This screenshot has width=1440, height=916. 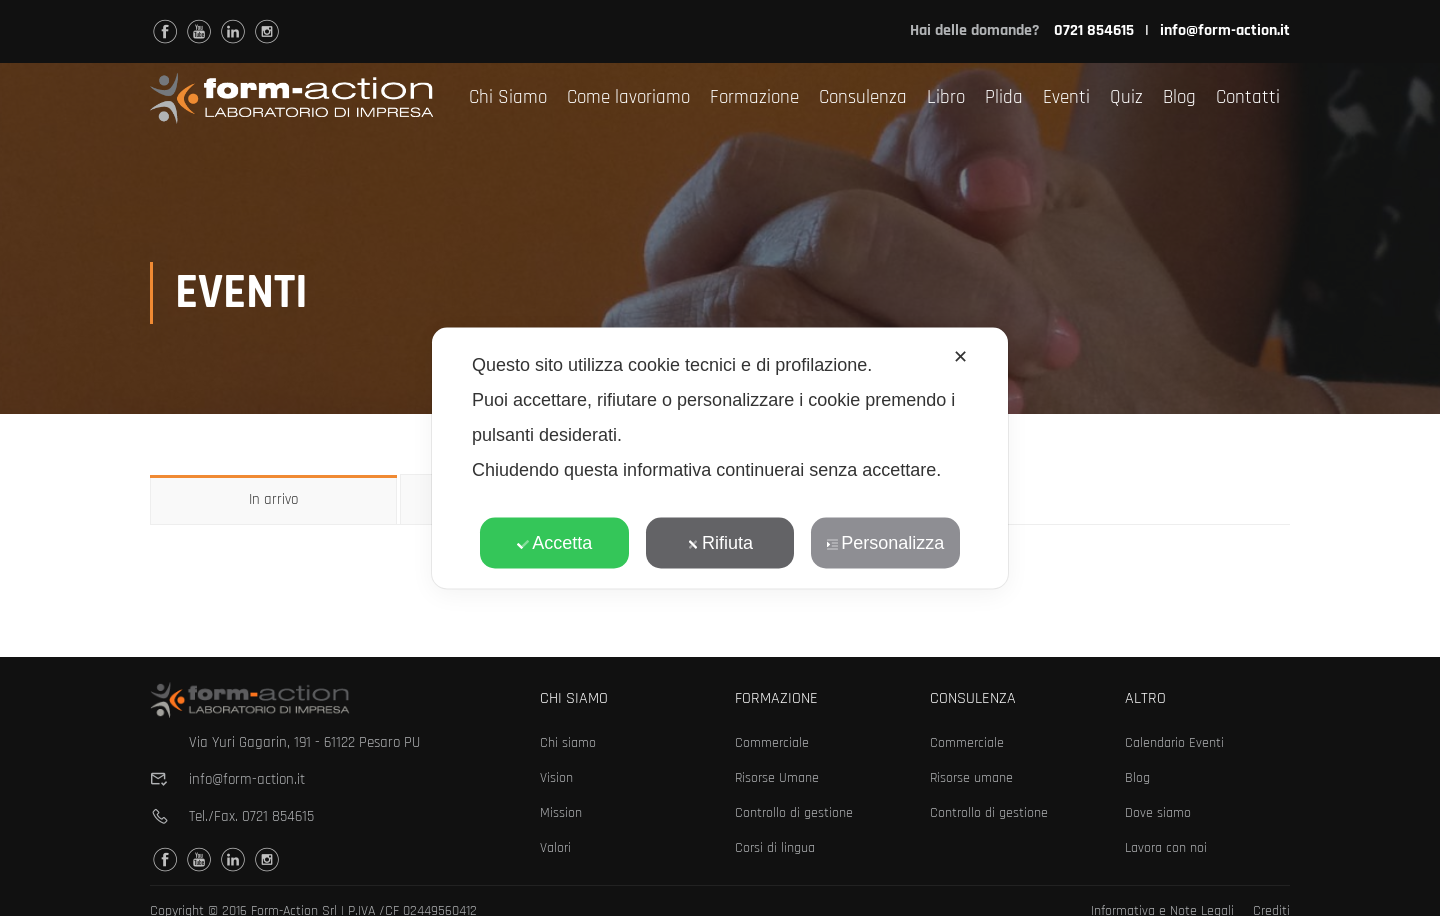 What do you see at coordinates (772, 743) in the screenshot?
I see `Commerciale` at bounding box center [772, 743].